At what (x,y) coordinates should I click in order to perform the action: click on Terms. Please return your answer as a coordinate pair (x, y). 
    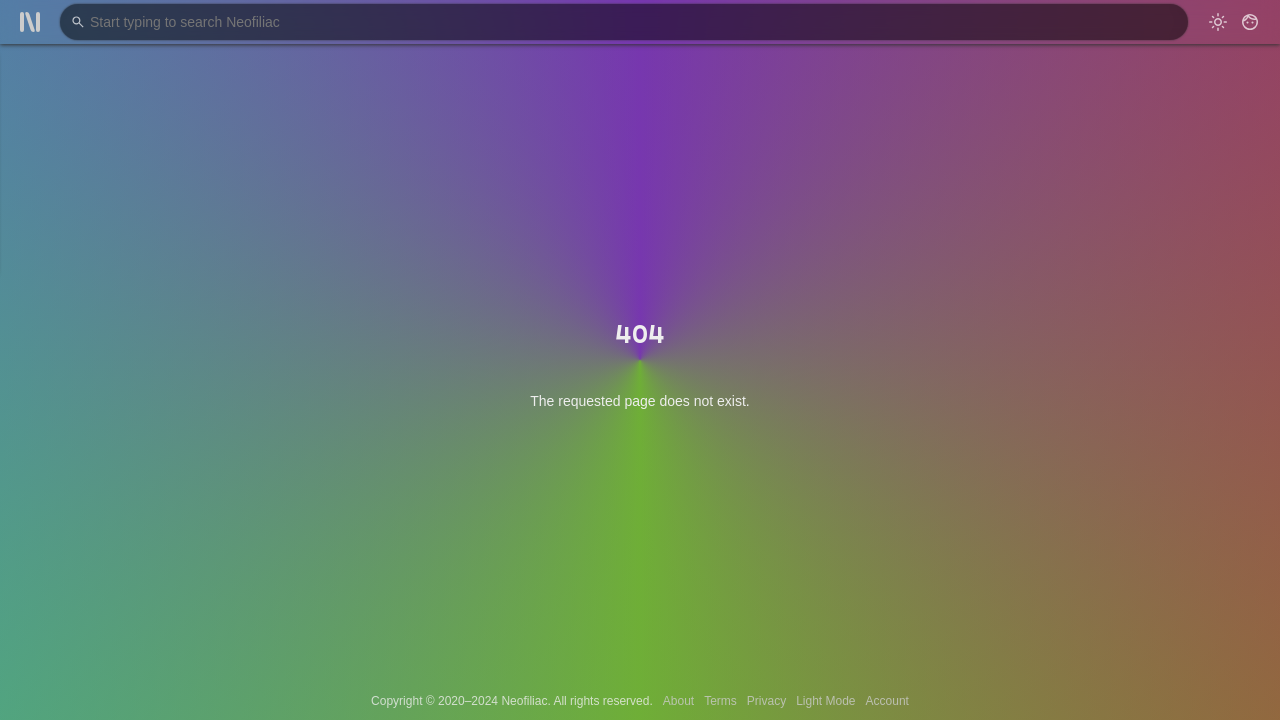
    Looking at the image, I should click on (720, 701).